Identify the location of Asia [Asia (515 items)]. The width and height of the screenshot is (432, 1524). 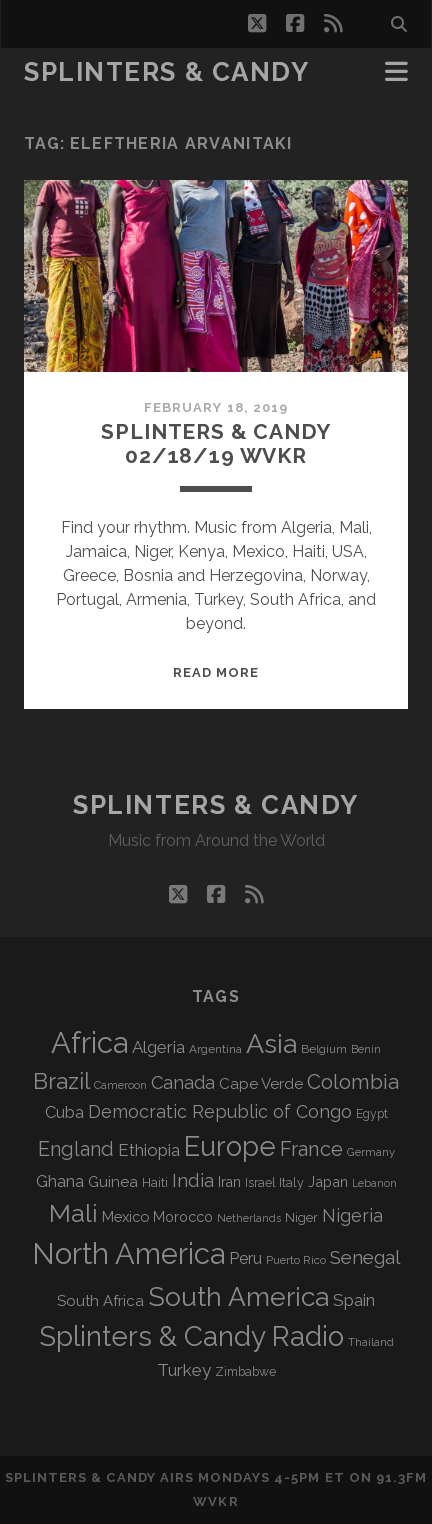
(271, 1043).